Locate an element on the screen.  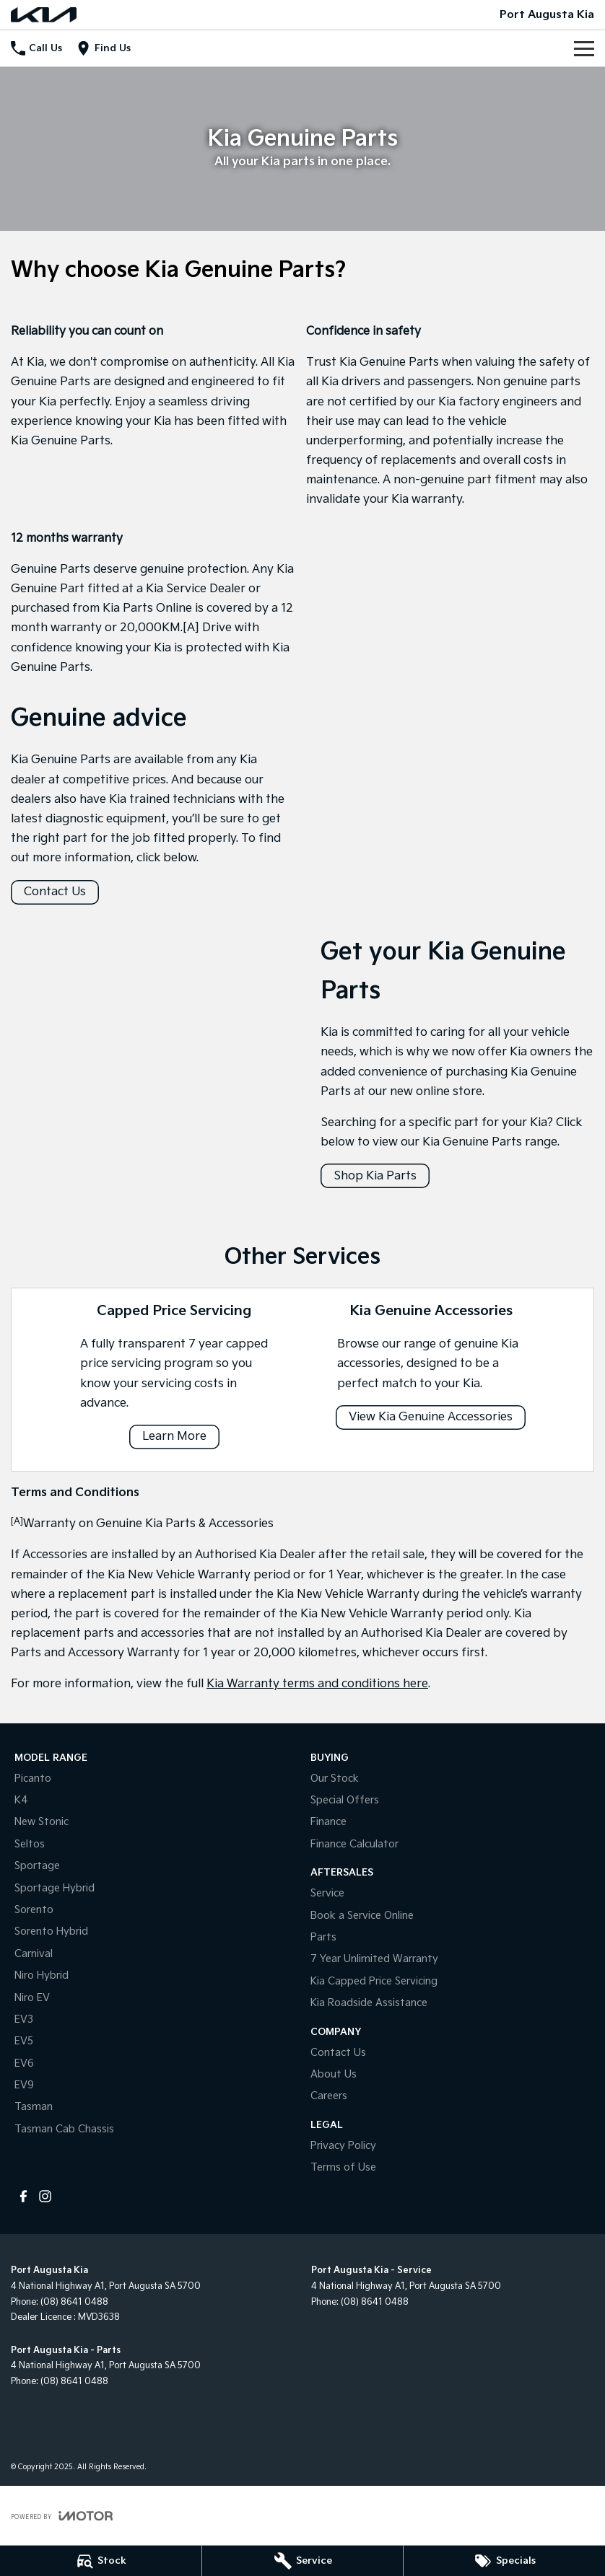
Niro EV is located at coordinates (32, 1998).